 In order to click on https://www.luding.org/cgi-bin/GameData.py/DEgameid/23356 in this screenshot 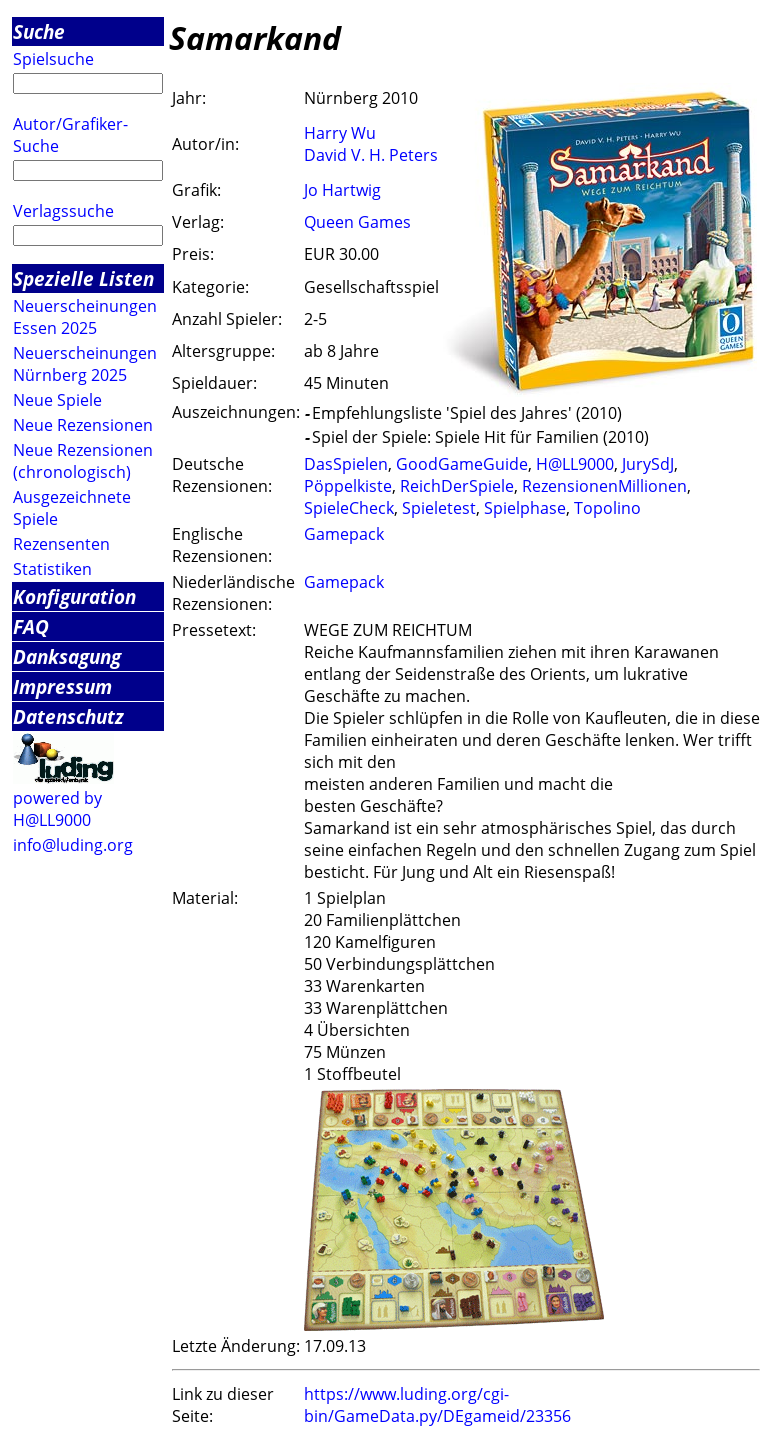, I will do `click(437, 1405)`.